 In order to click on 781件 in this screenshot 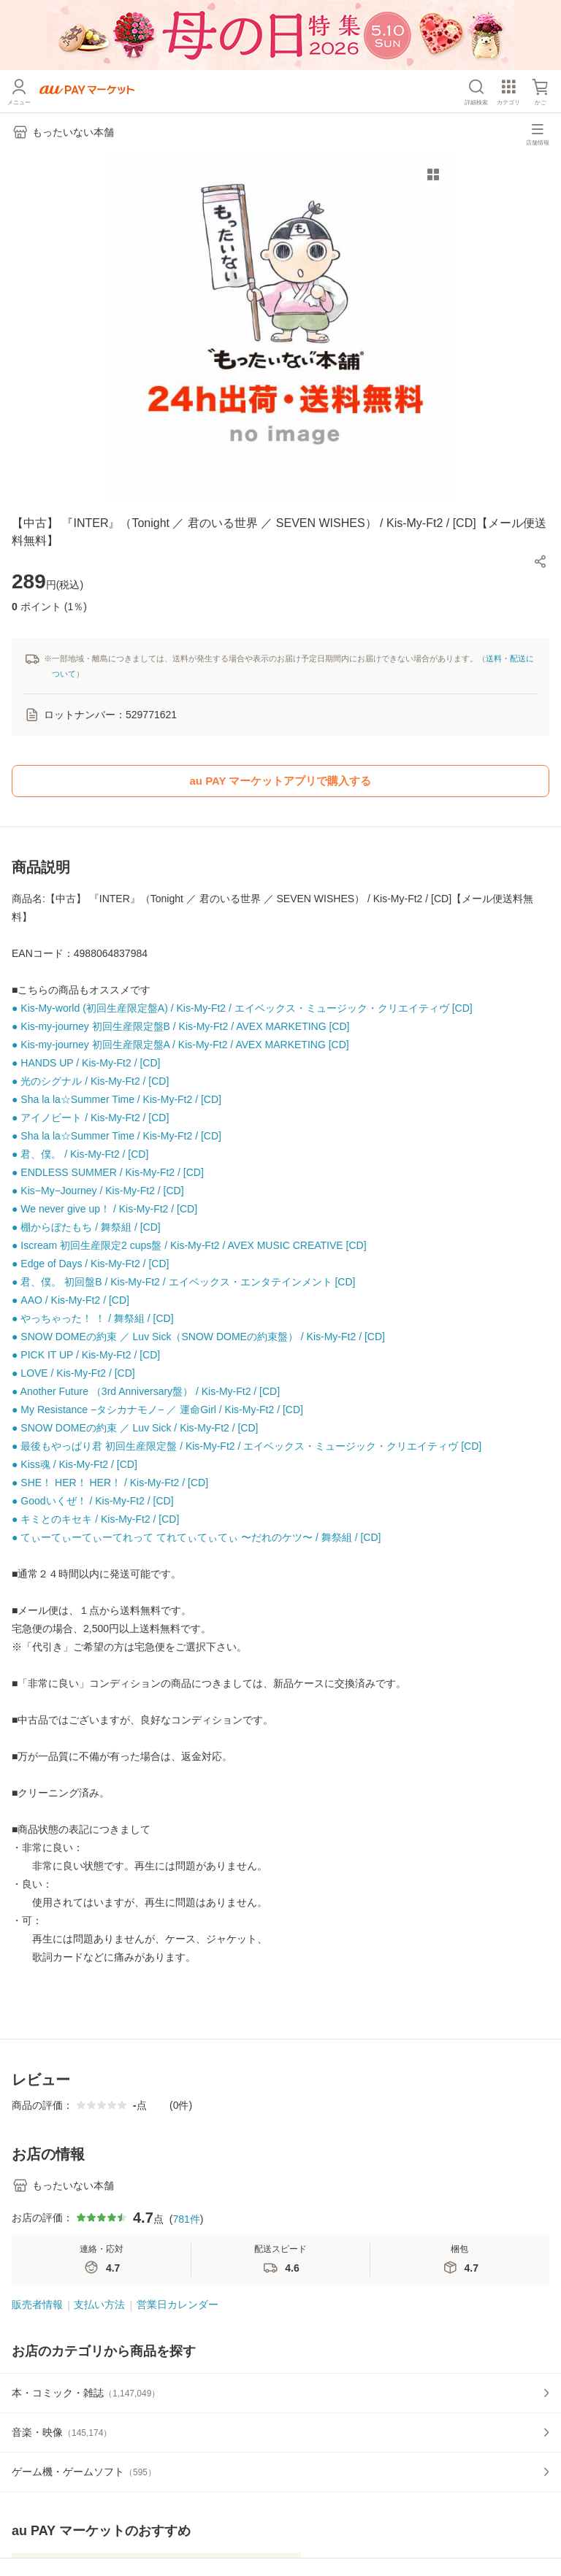, I will do `click(185, 2219)`.